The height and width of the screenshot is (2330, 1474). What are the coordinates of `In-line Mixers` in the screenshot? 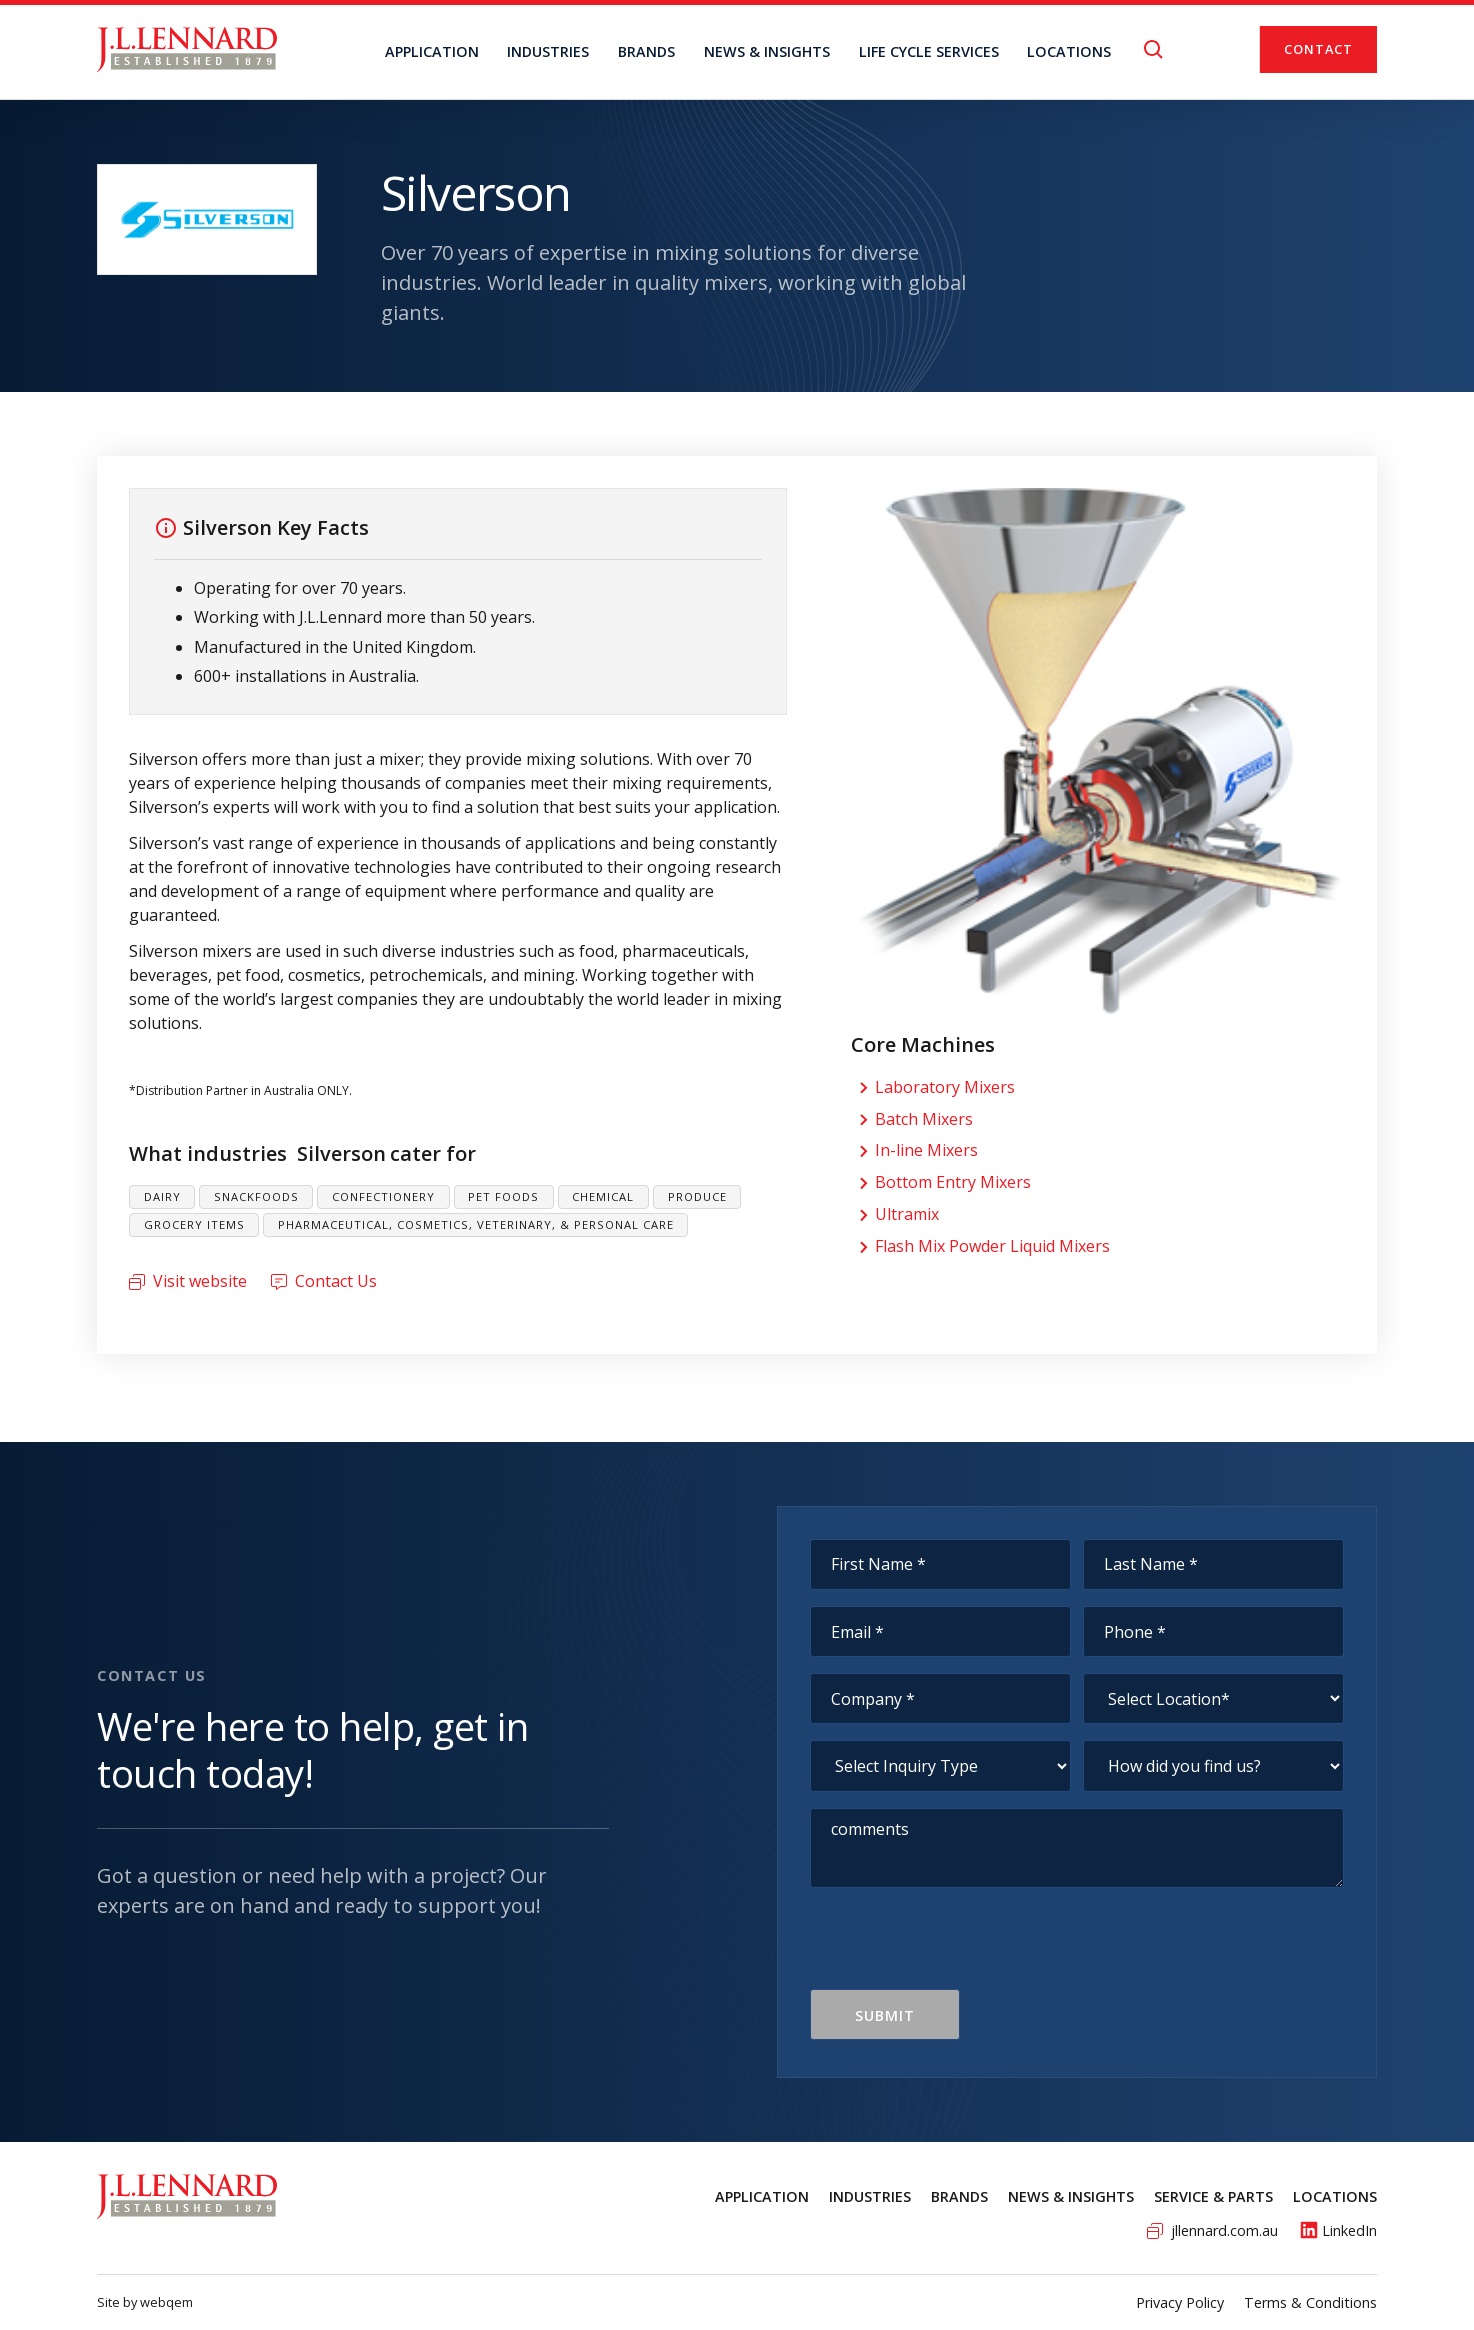 It's located at (926, 1150).